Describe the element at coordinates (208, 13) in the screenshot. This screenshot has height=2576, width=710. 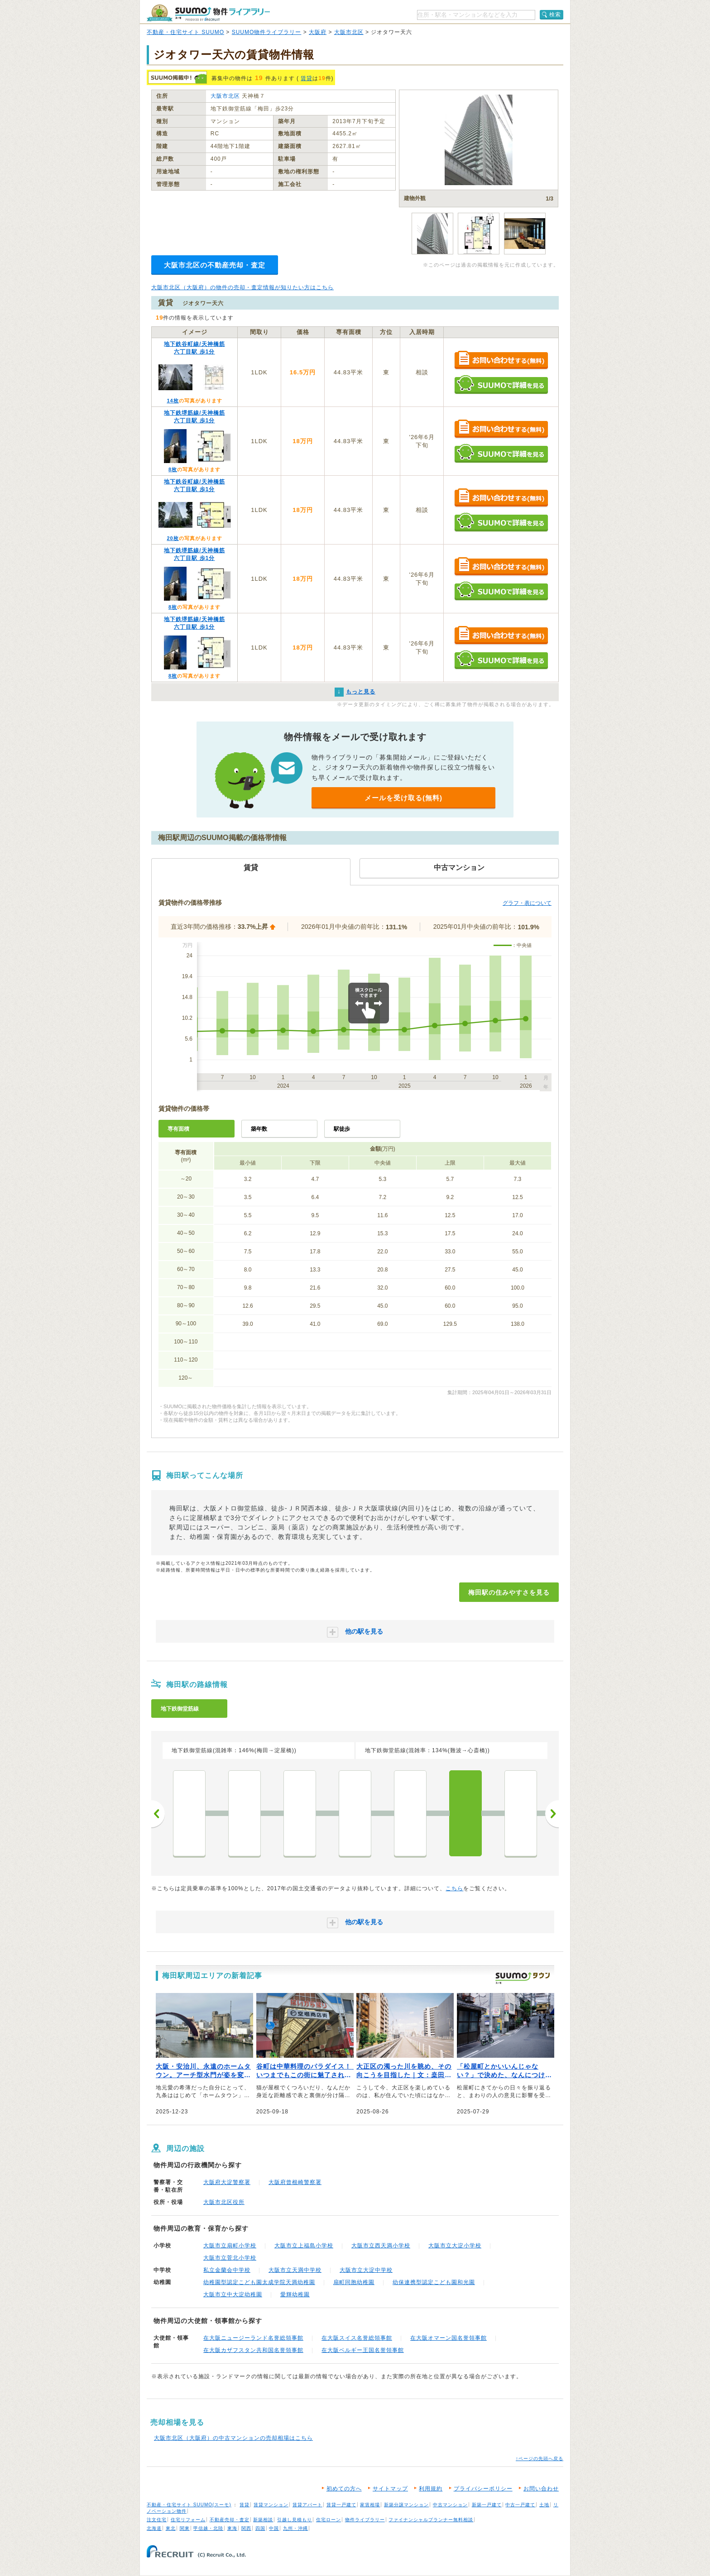
I see `SUUMO（スーモ）物件ライブラリー` at that location.